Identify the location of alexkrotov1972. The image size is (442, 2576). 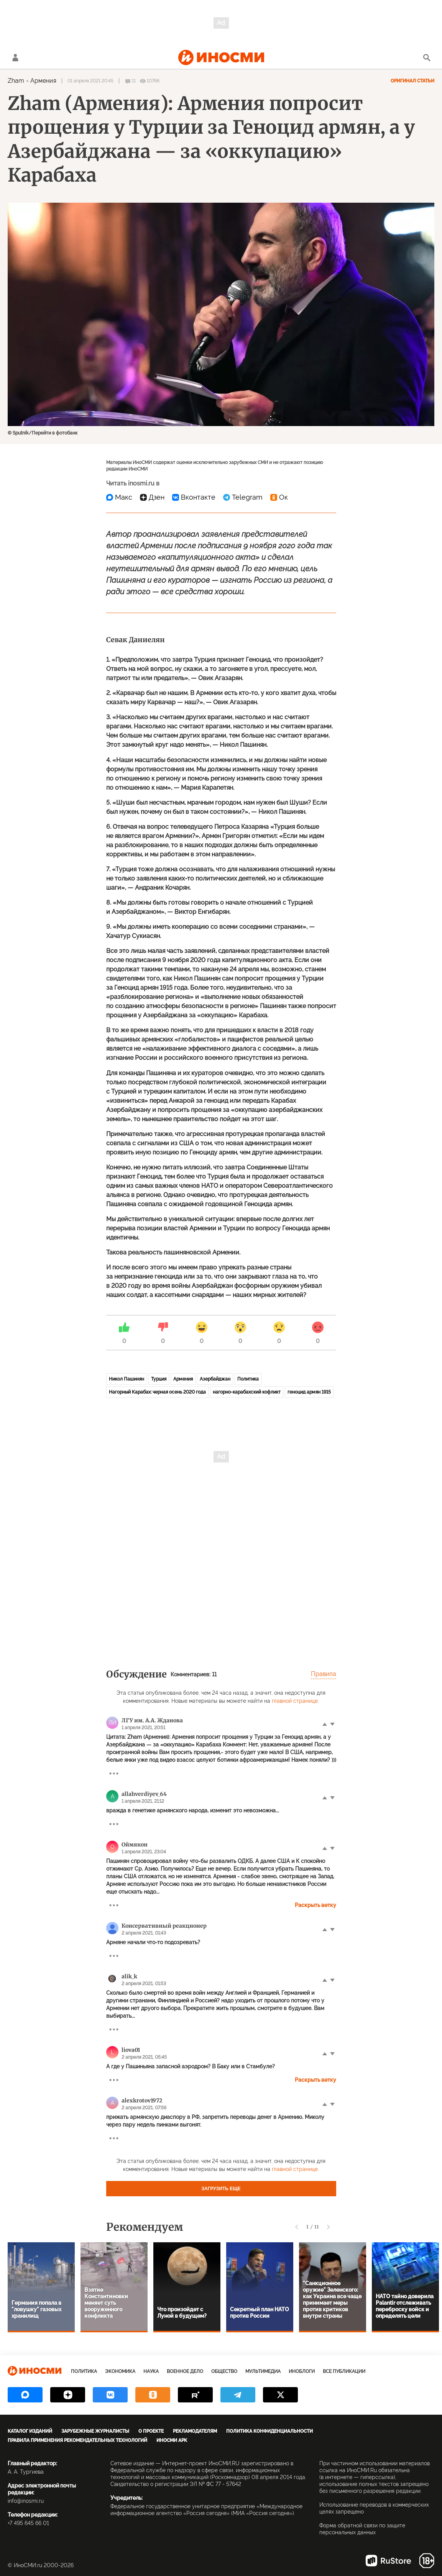
(142, 2100).